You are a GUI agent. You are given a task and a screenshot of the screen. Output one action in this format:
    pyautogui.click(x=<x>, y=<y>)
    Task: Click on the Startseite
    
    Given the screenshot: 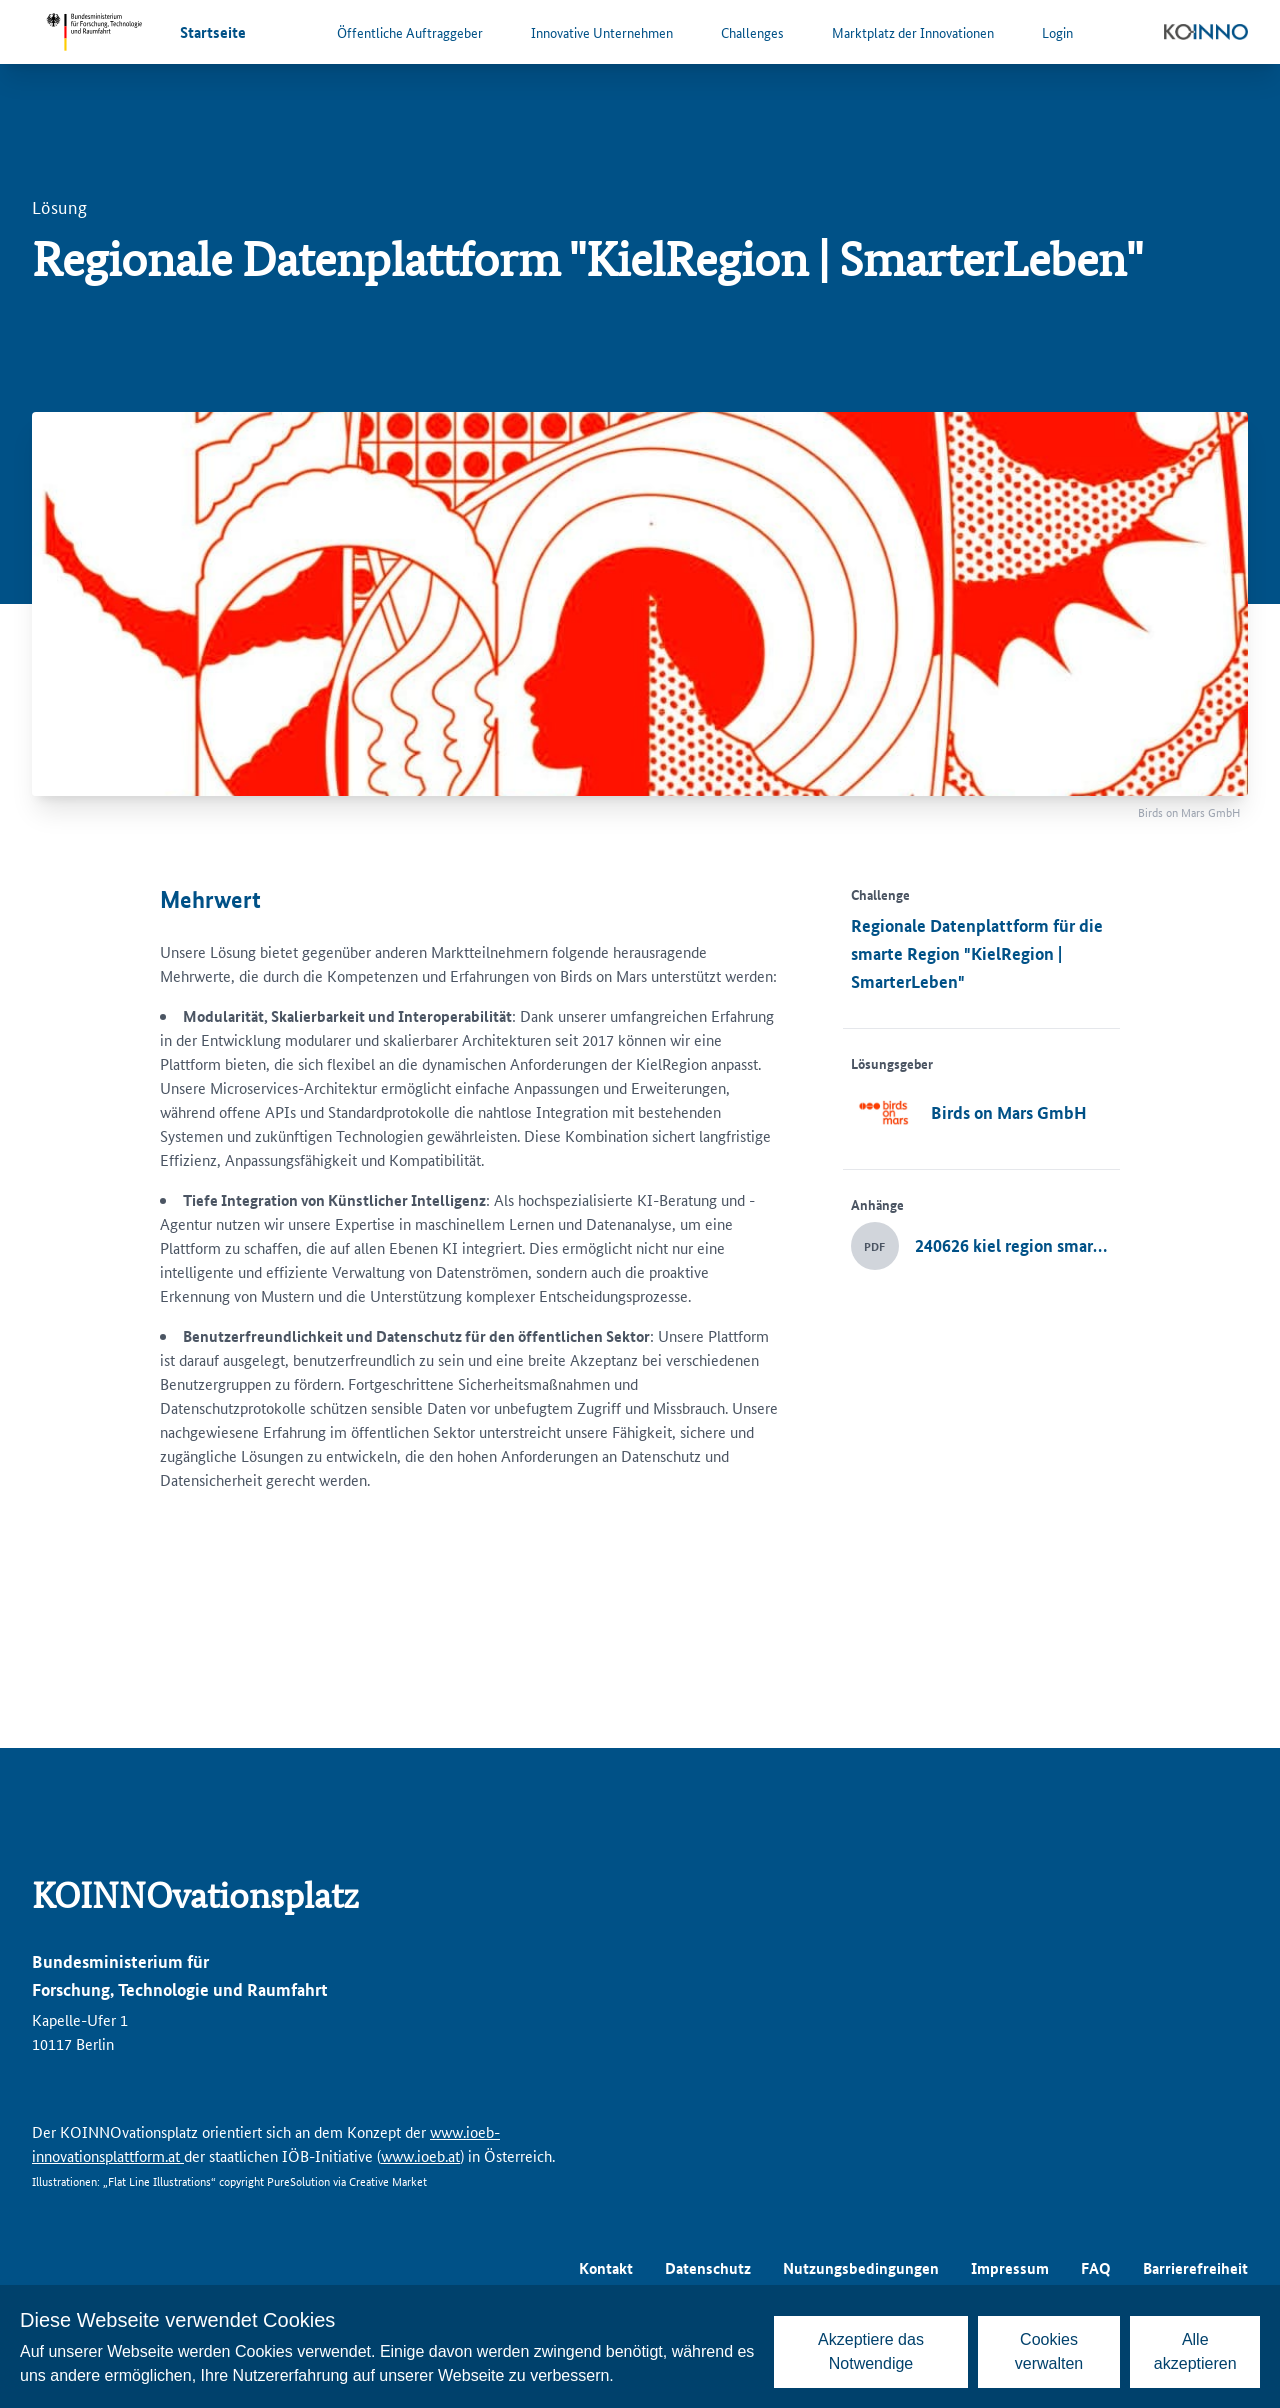 What is the action you would take?
    pyautogui.click(x=213, y=32)
    